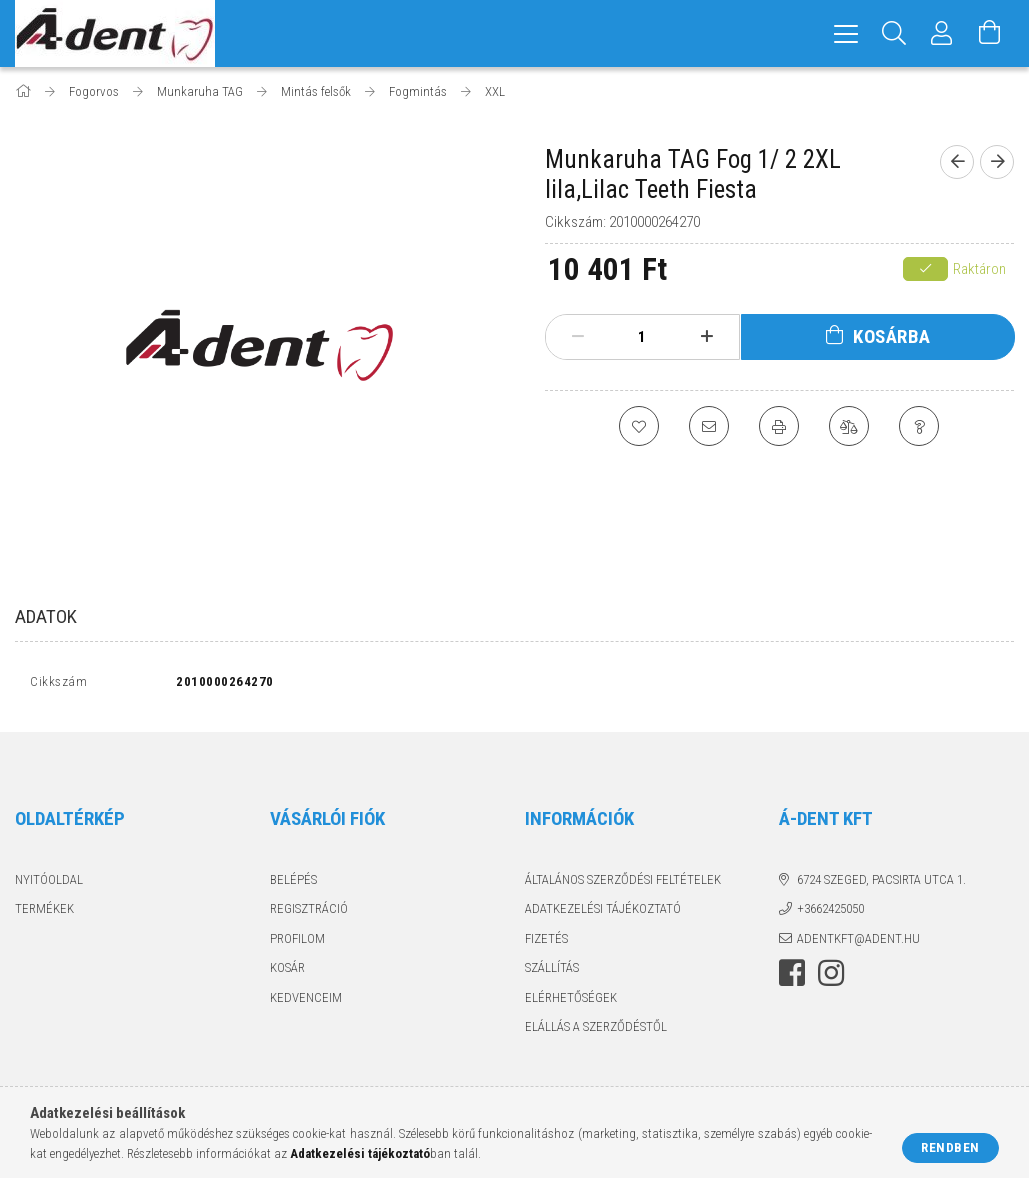  What do you see at coordinates (892, 336) in the screenshot?
I see `Kosárba` at bounding box center [892, 336].